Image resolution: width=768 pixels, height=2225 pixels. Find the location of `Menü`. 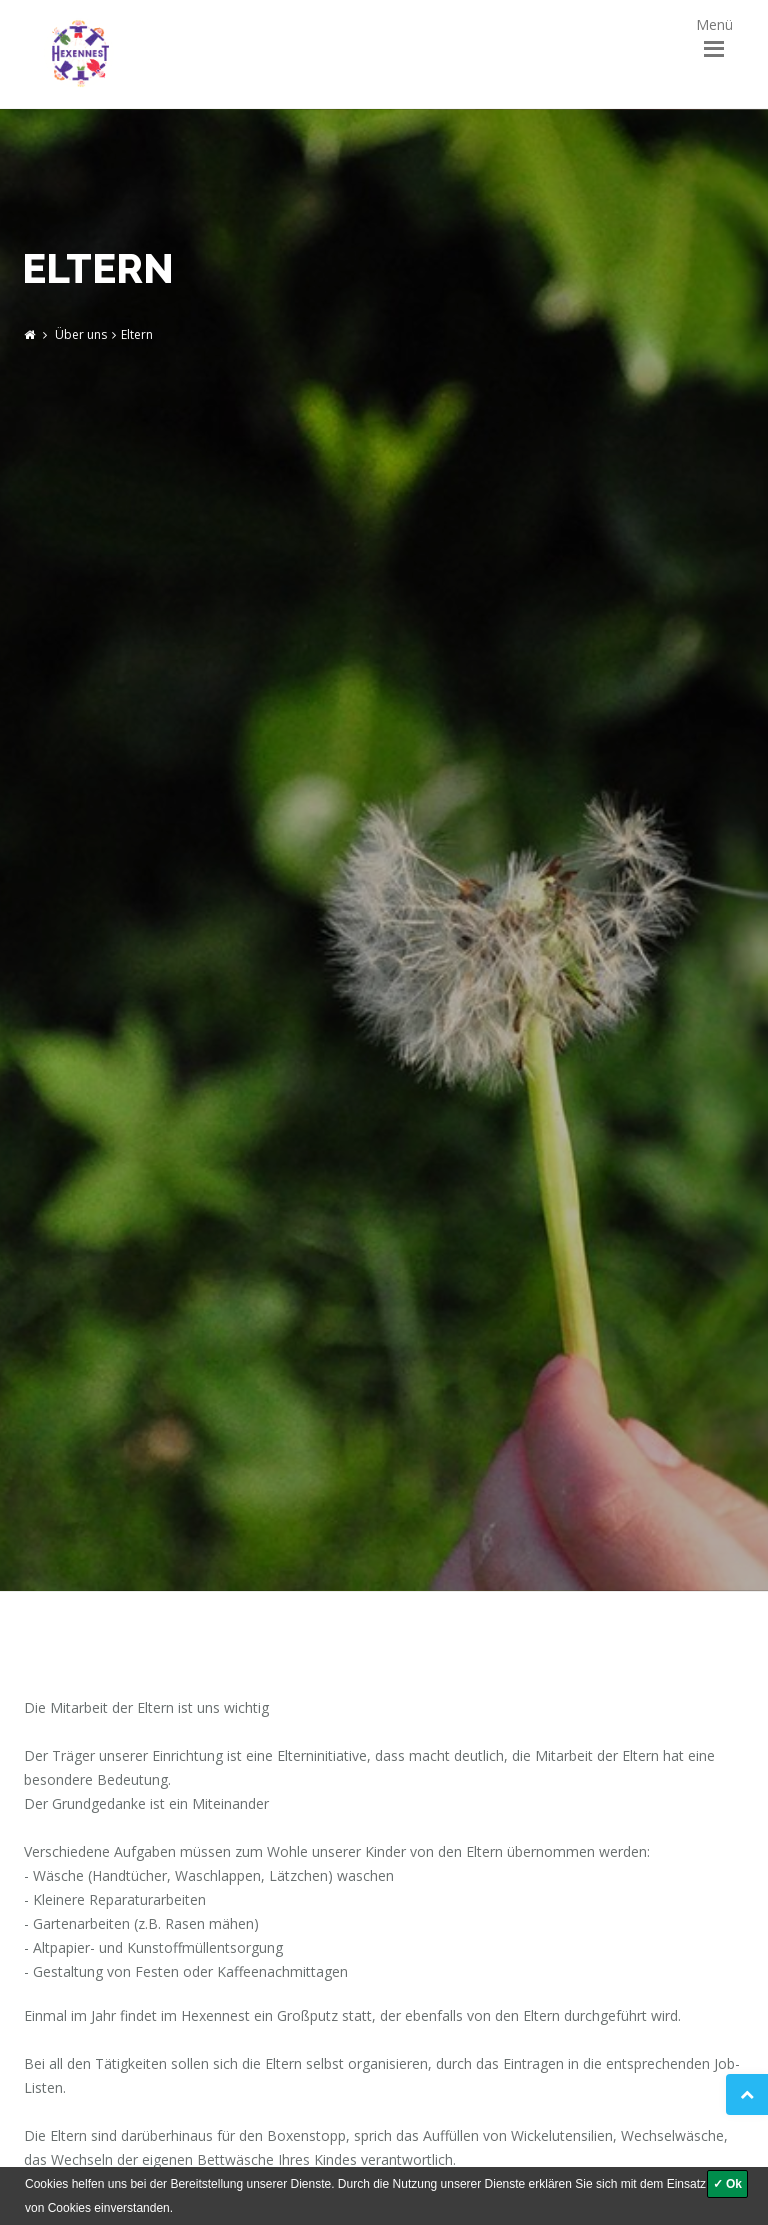

Menü is located at coordinates (714, 30).